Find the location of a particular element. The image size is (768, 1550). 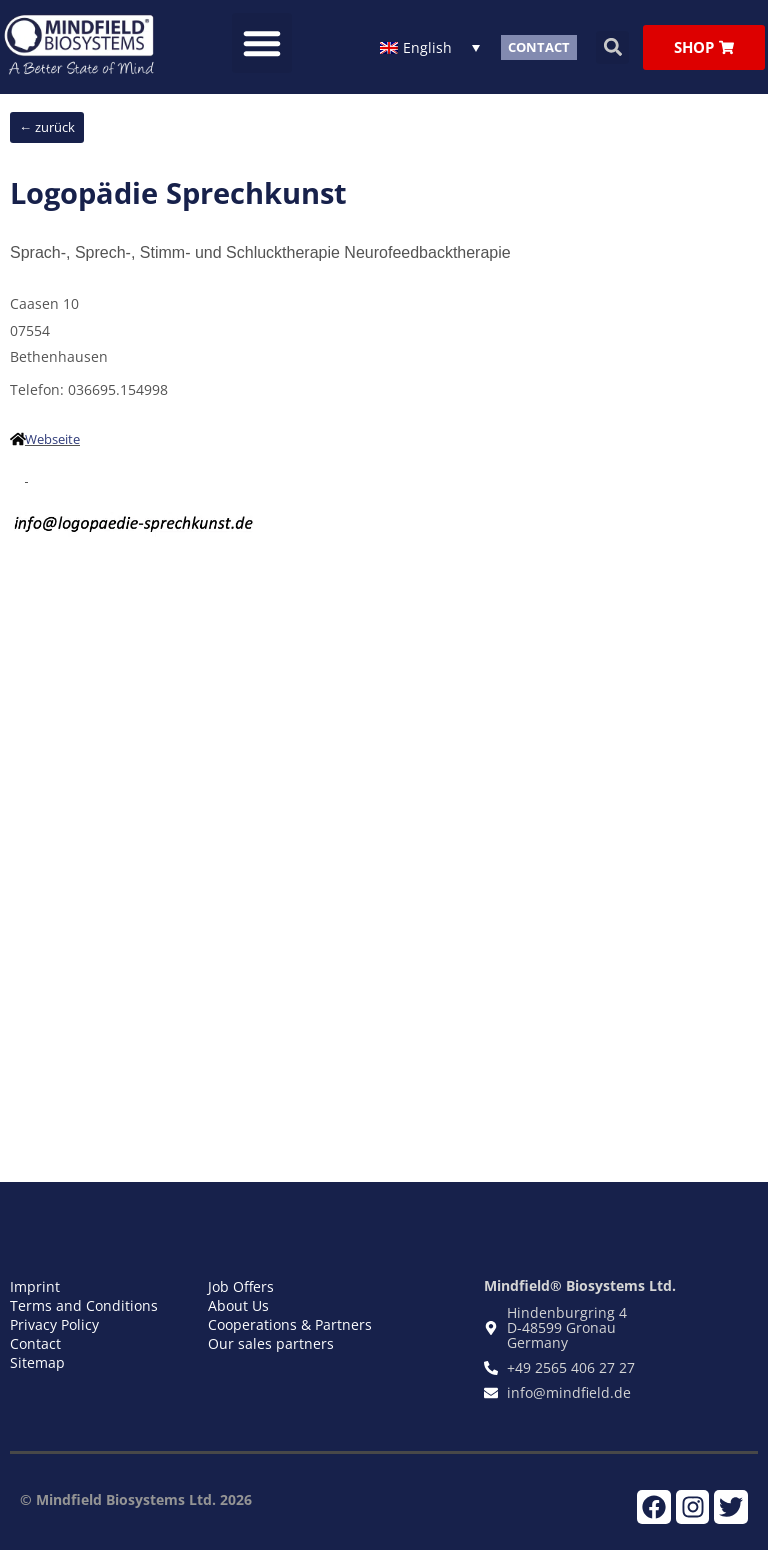

Cooperations & Partners is located at coordinates (290, 1323).